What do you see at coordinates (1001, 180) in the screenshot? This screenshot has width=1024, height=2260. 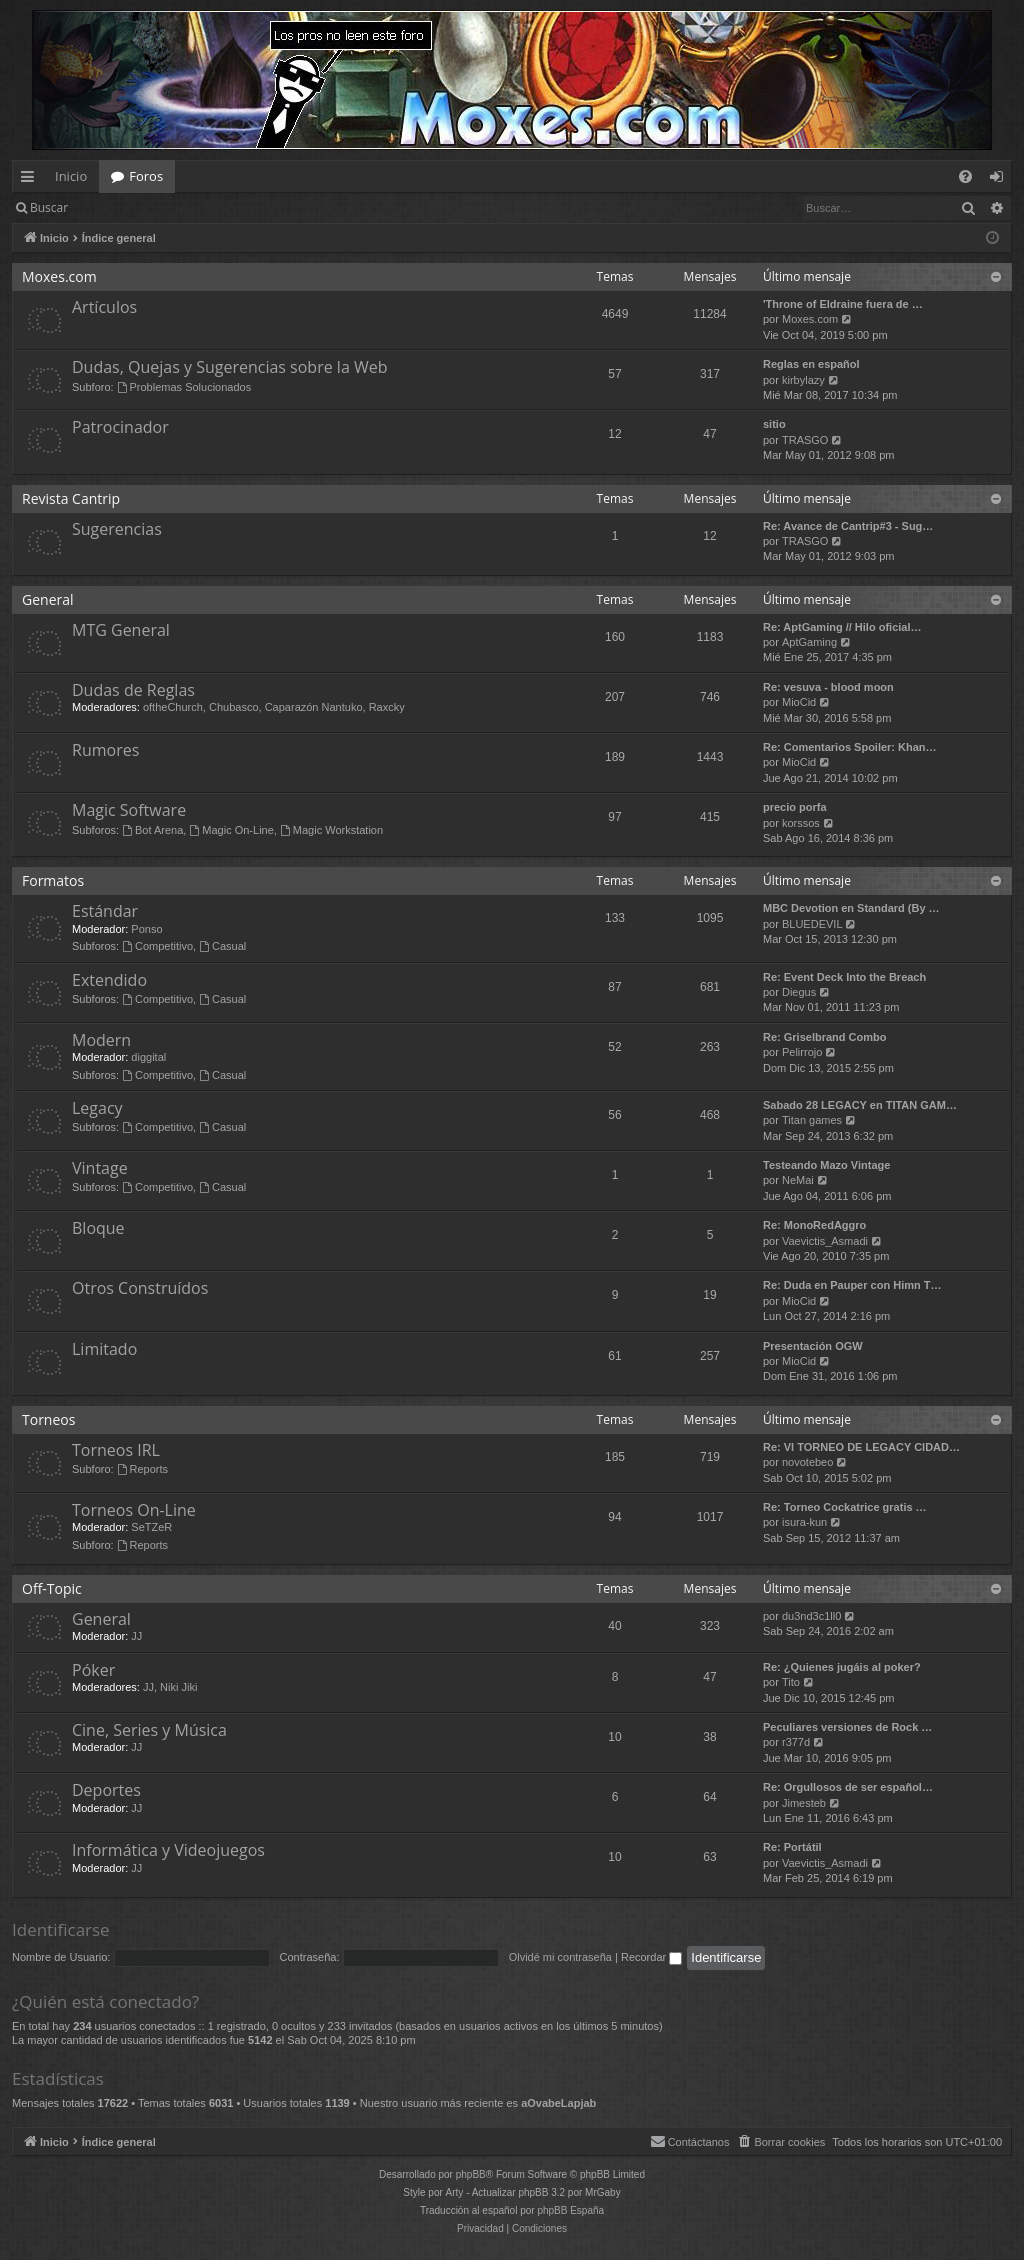 I see `Identificarse [menuitem]` at bounding box center [1001, 180].